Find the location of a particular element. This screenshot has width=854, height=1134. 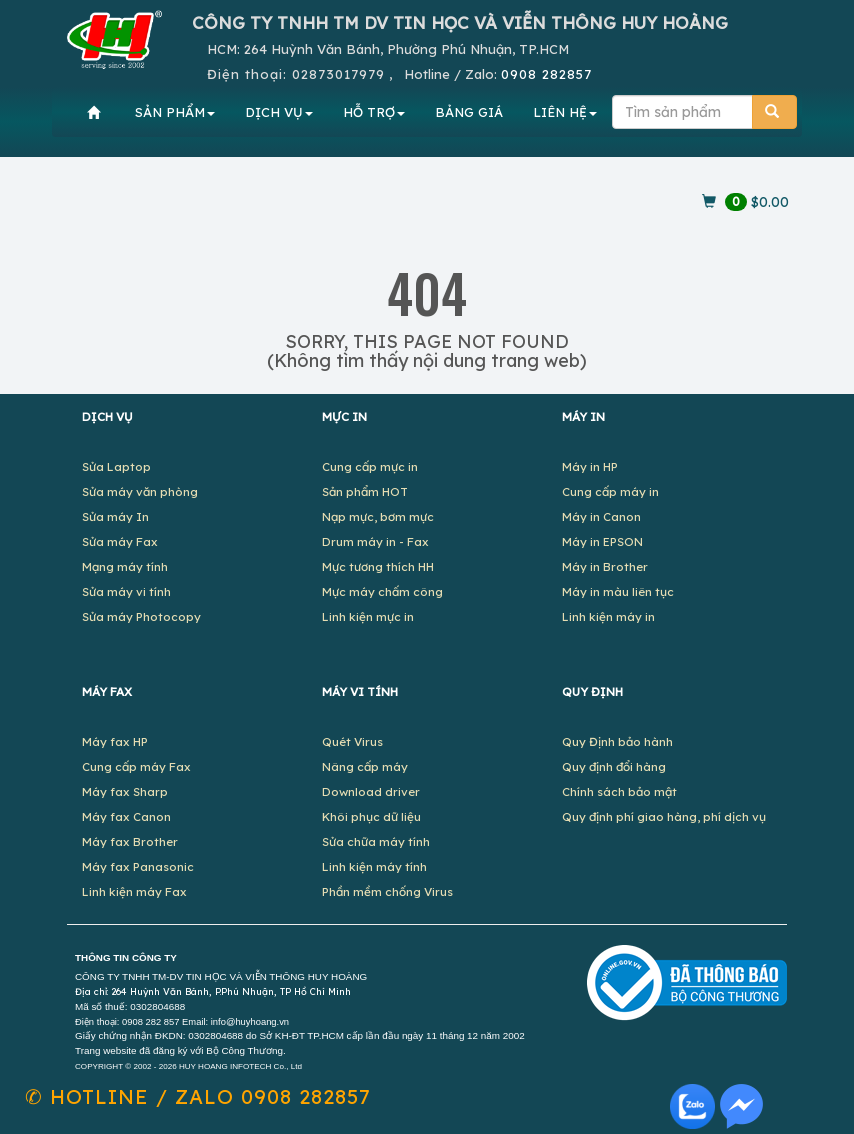

Phần mềm chống Virus is located at coordinates (387, 891).